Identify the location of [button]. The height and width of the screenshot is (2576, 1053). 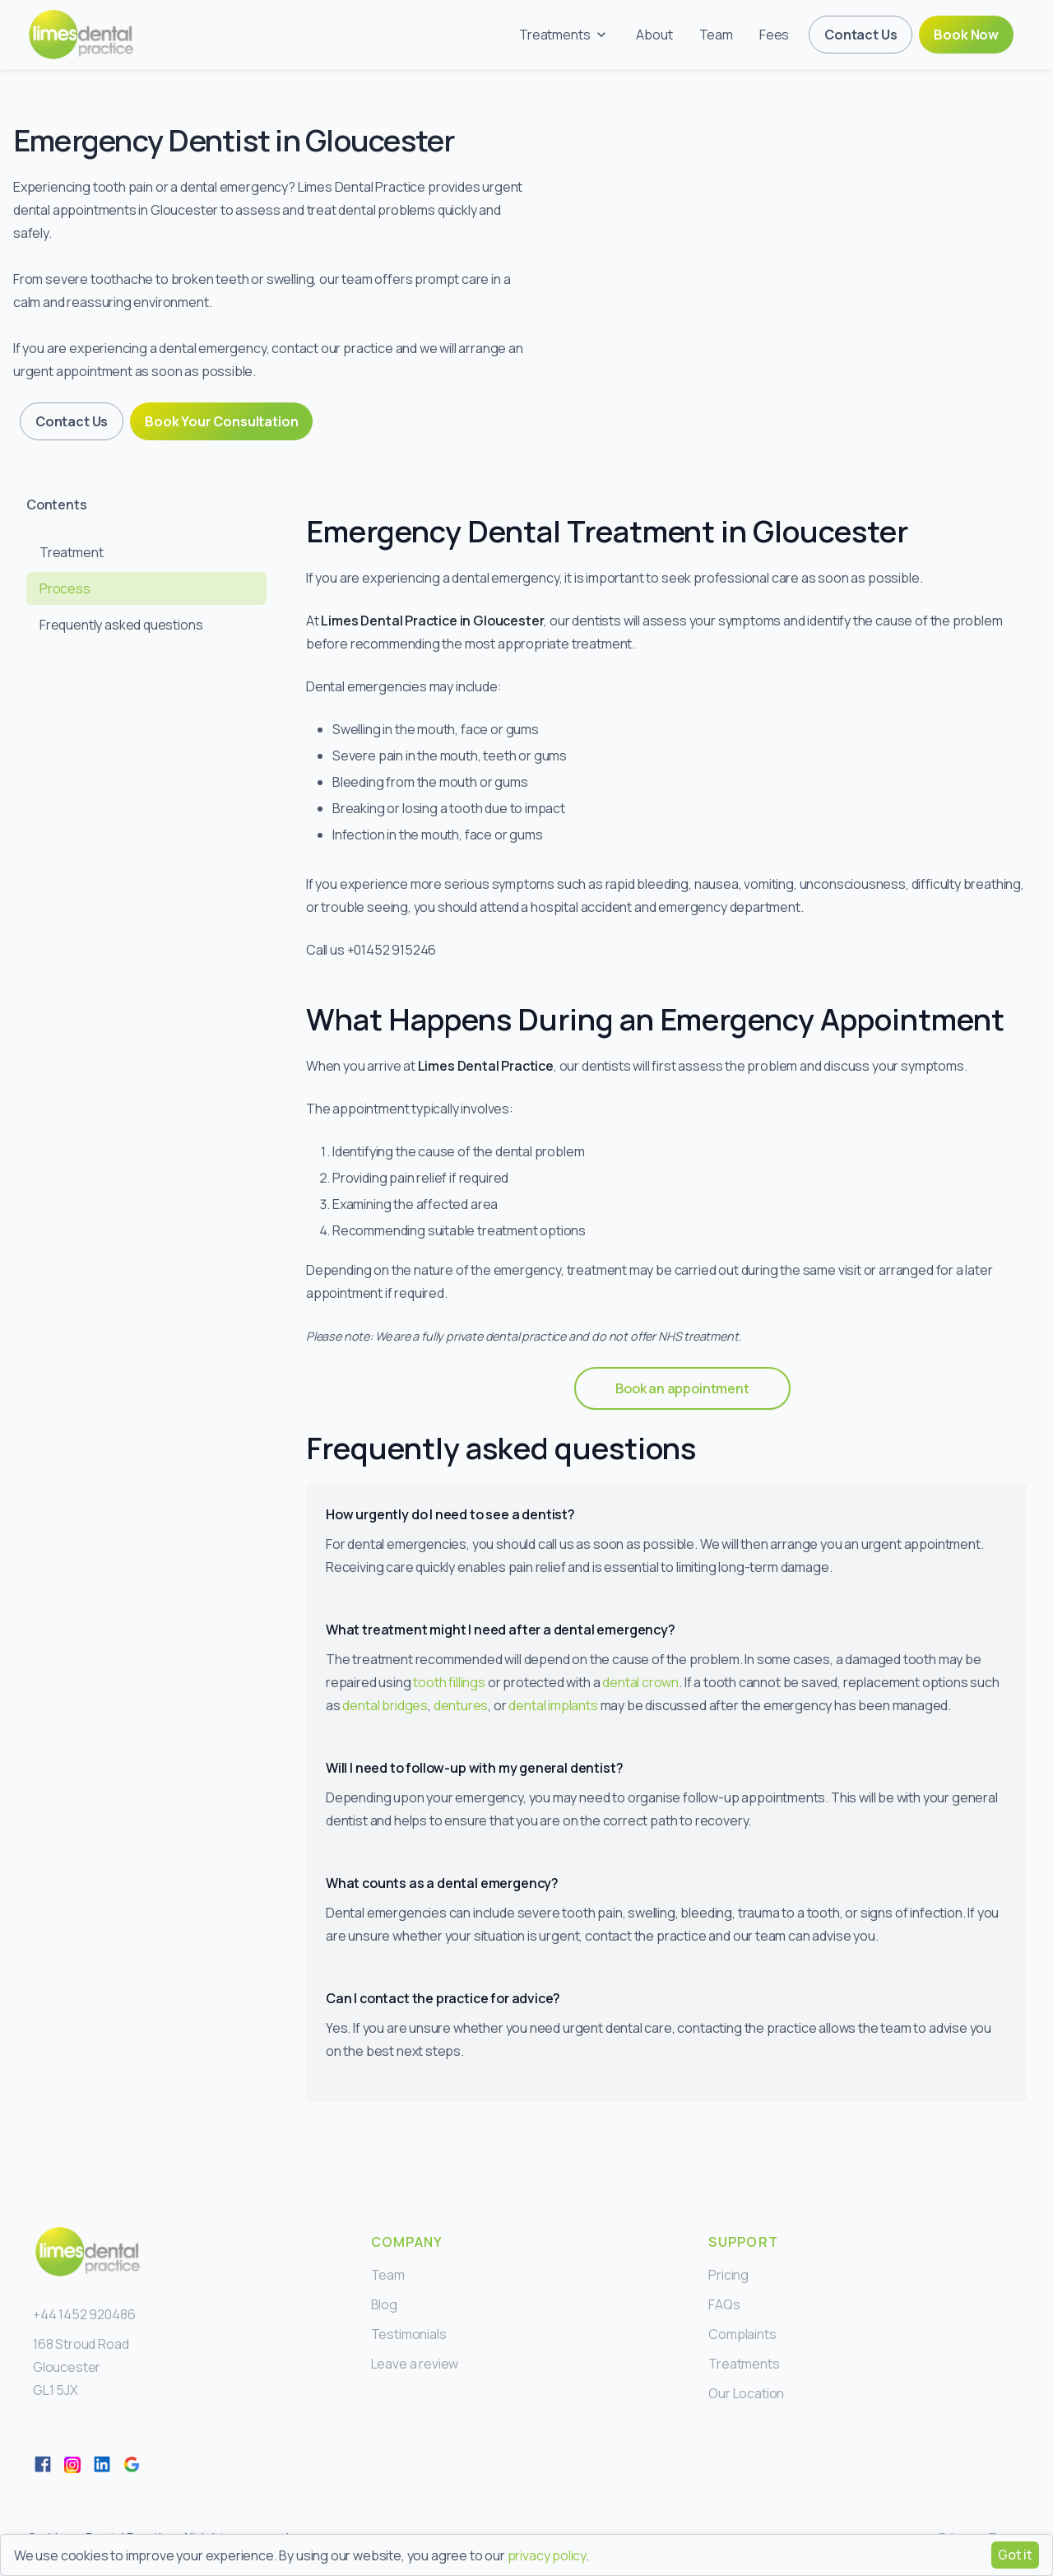
(564, 34).